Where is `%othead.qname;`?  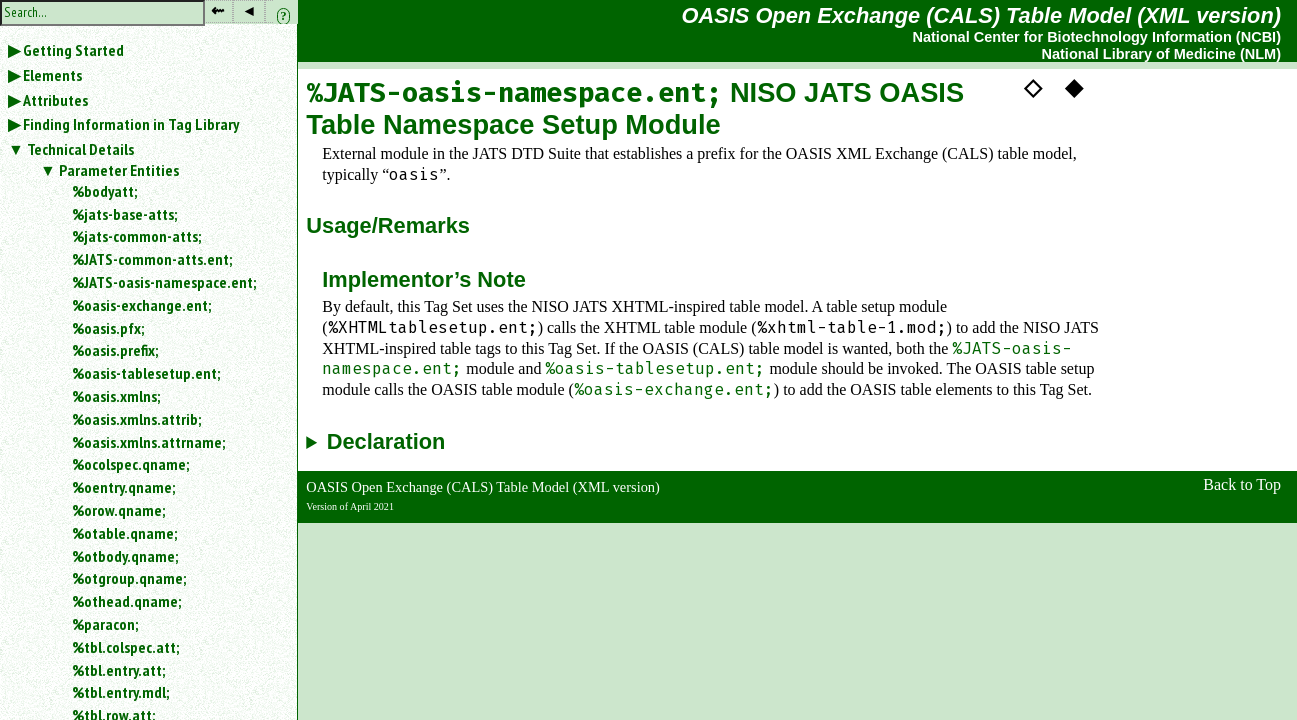 %othead.qname; is located at coordinates (126, 601).